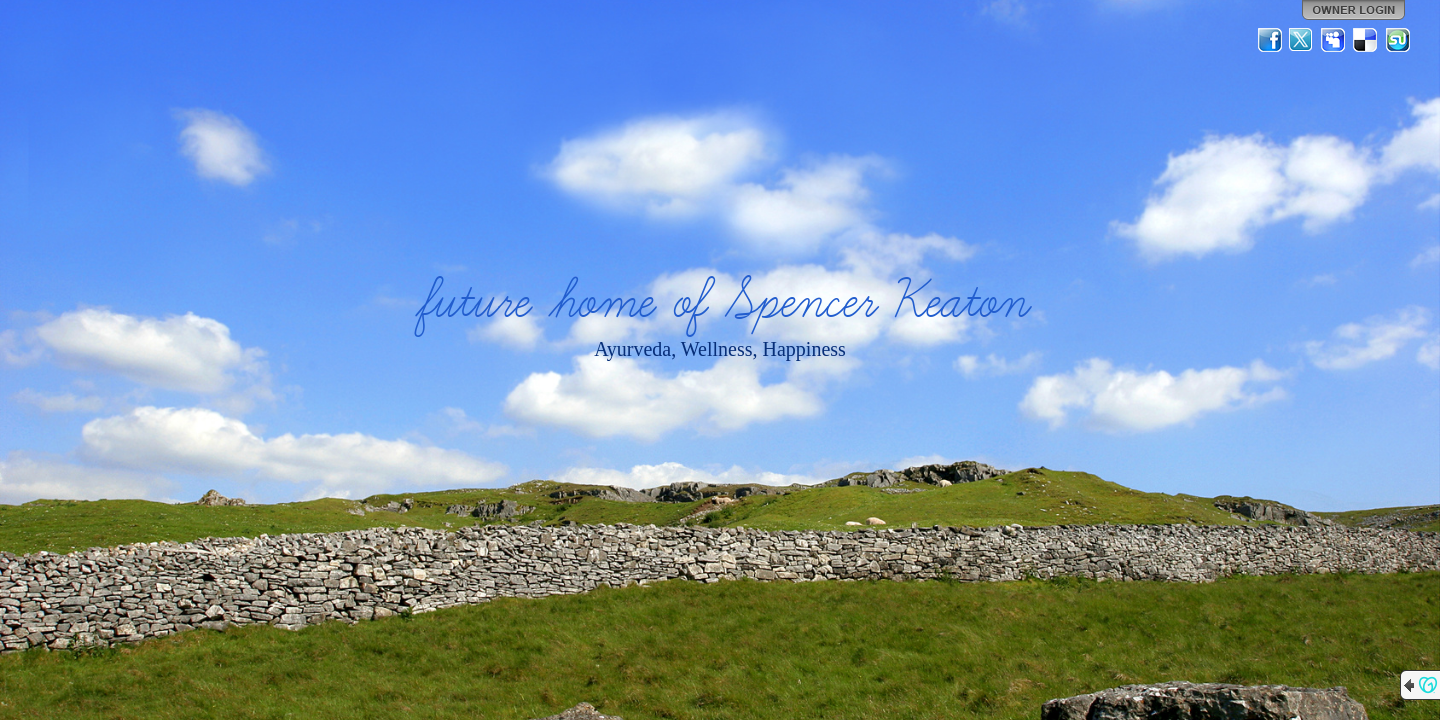 The image size is (1440, 720). Describe the element at coordinates (1270, 40) in the screenshot. I see `Facebook` at that location.